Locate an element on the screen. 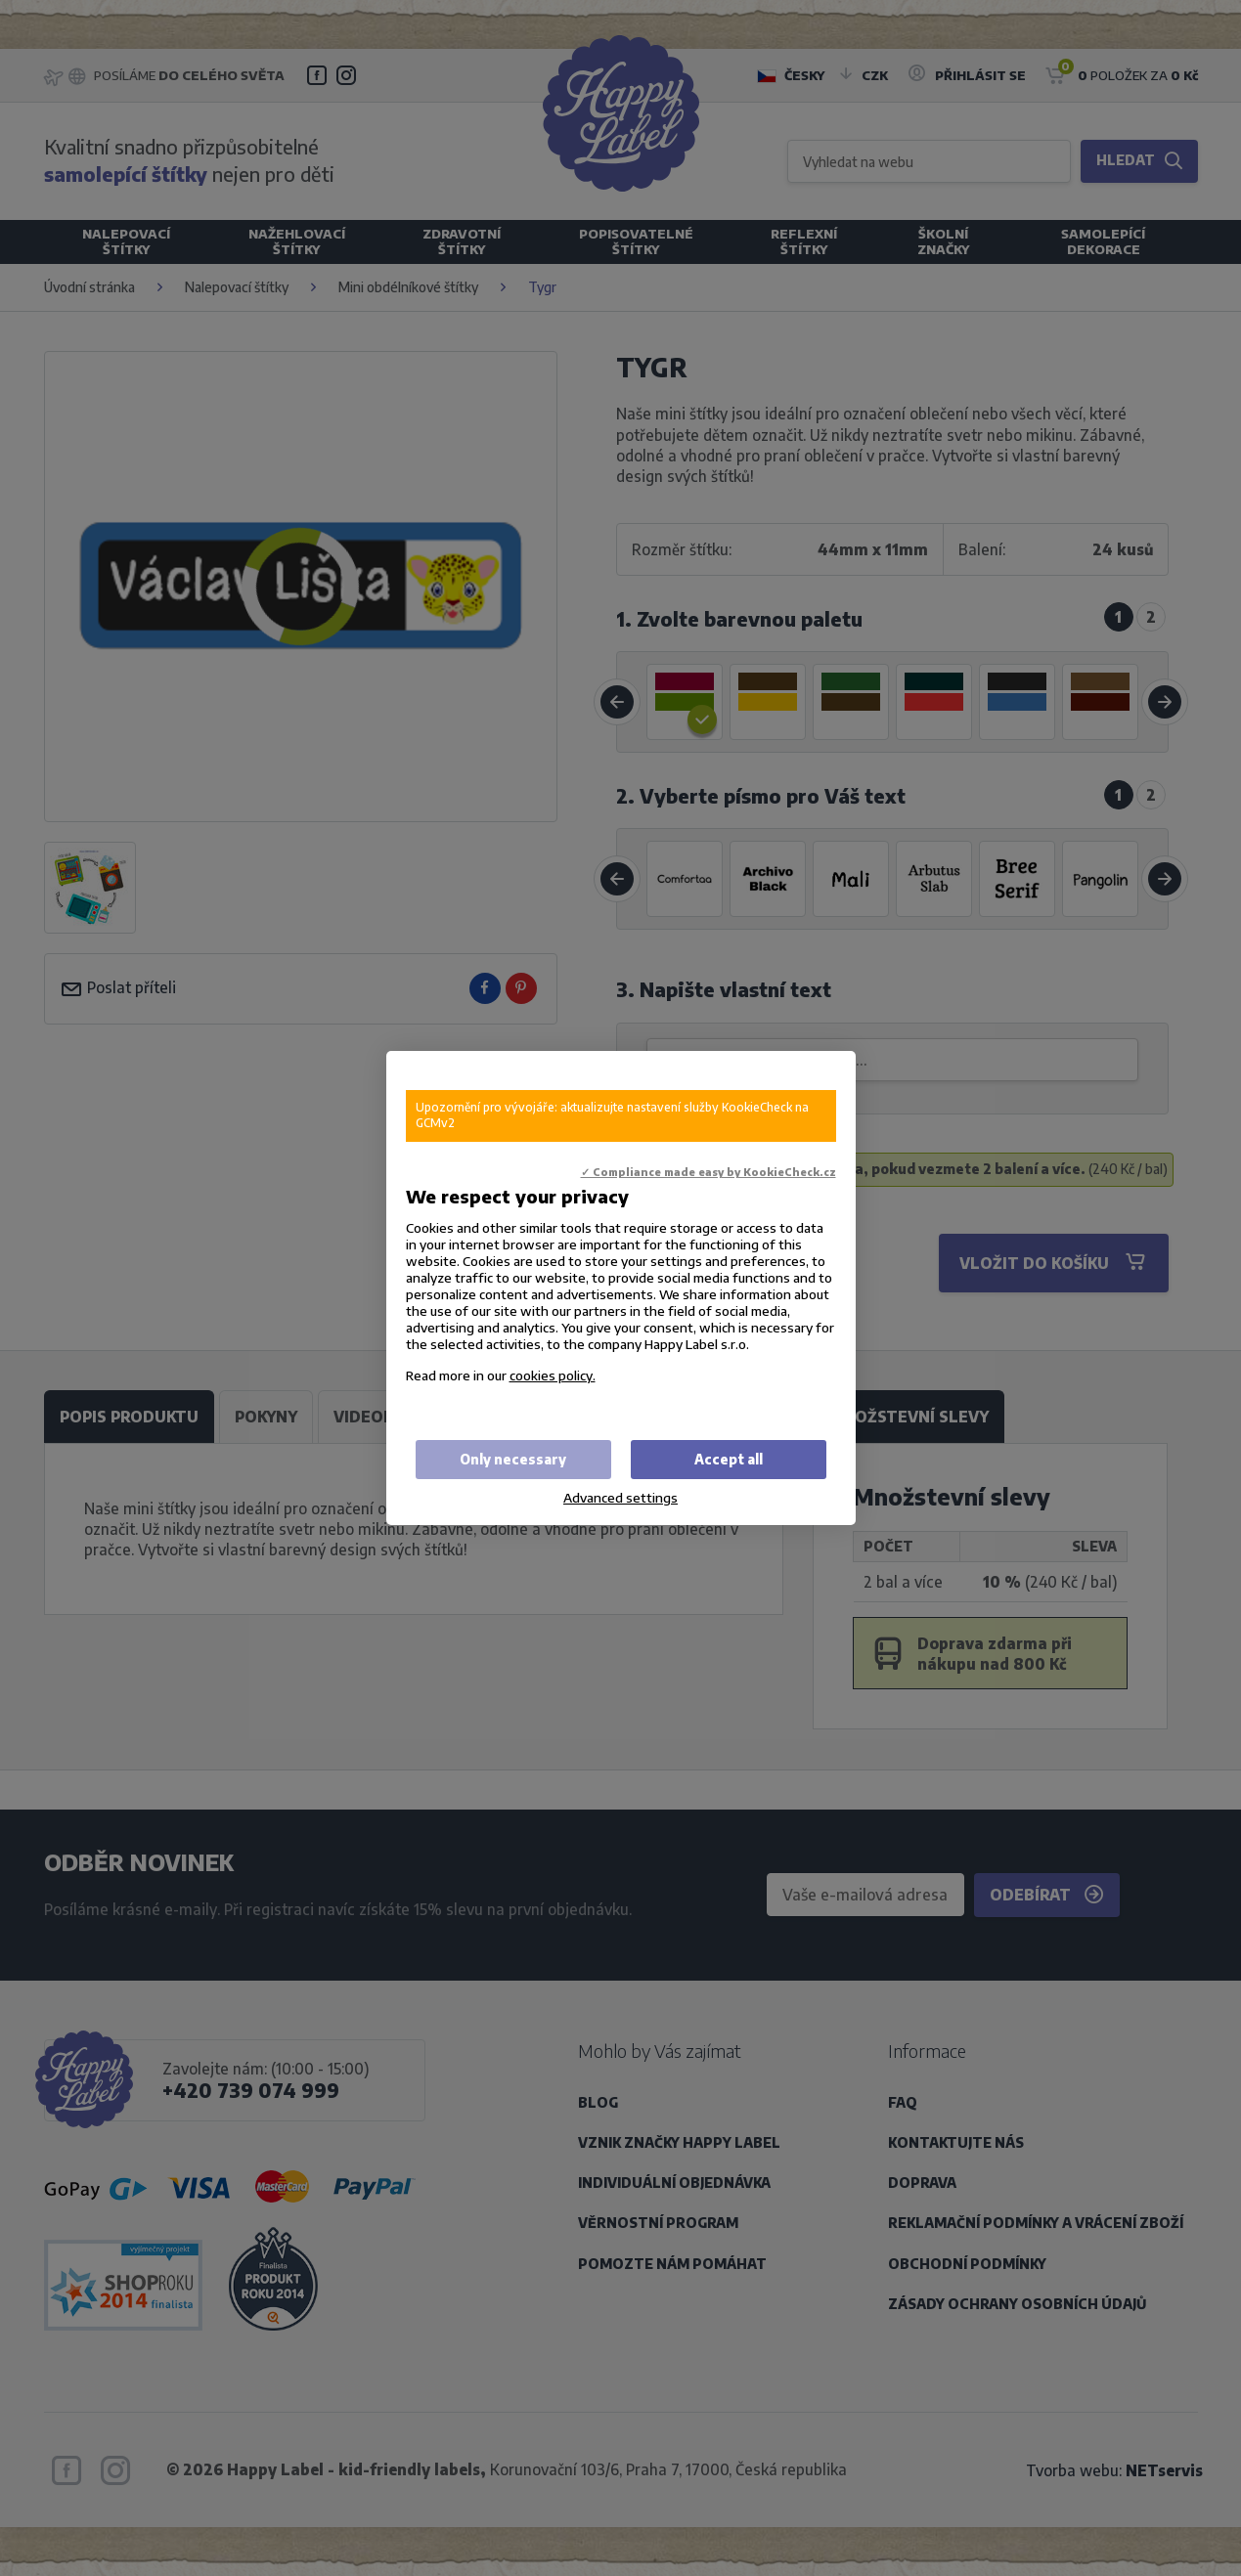 The height and width of the screenshot is (2576, 1241). ✓ Compliance made easy by KookieCheck.cz is located at coordinates (708, 1171).